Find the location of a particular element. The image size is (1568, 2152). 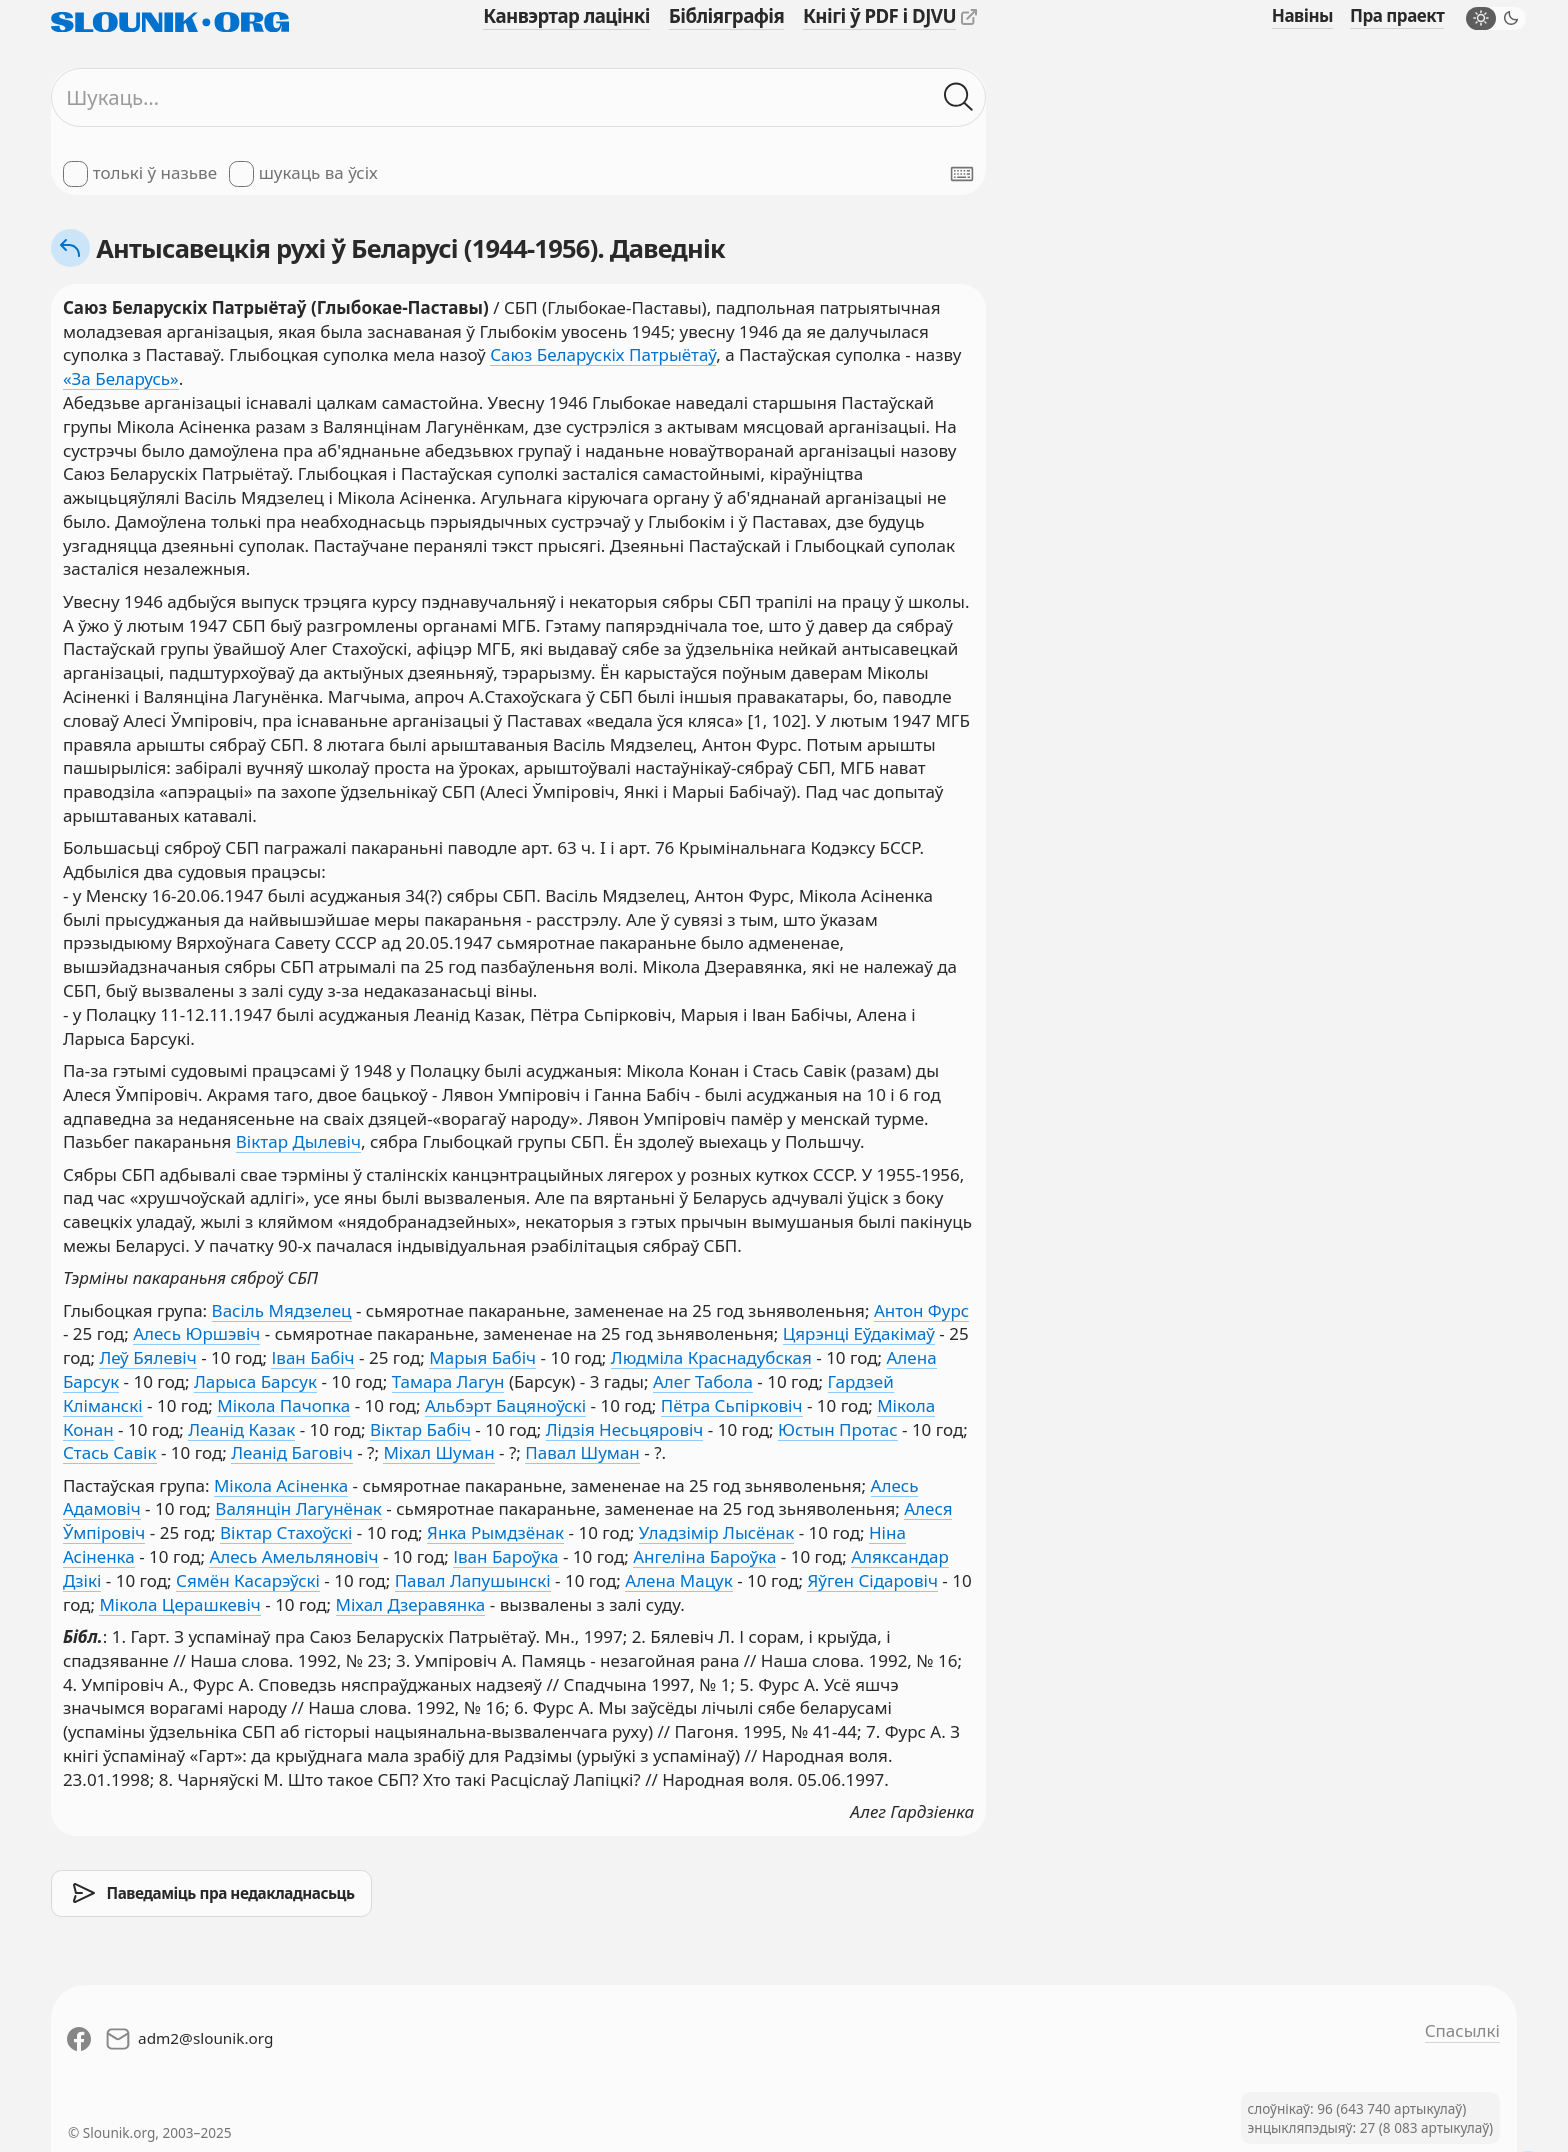

Тамара Лагун is located at coordinates (448, 1381).